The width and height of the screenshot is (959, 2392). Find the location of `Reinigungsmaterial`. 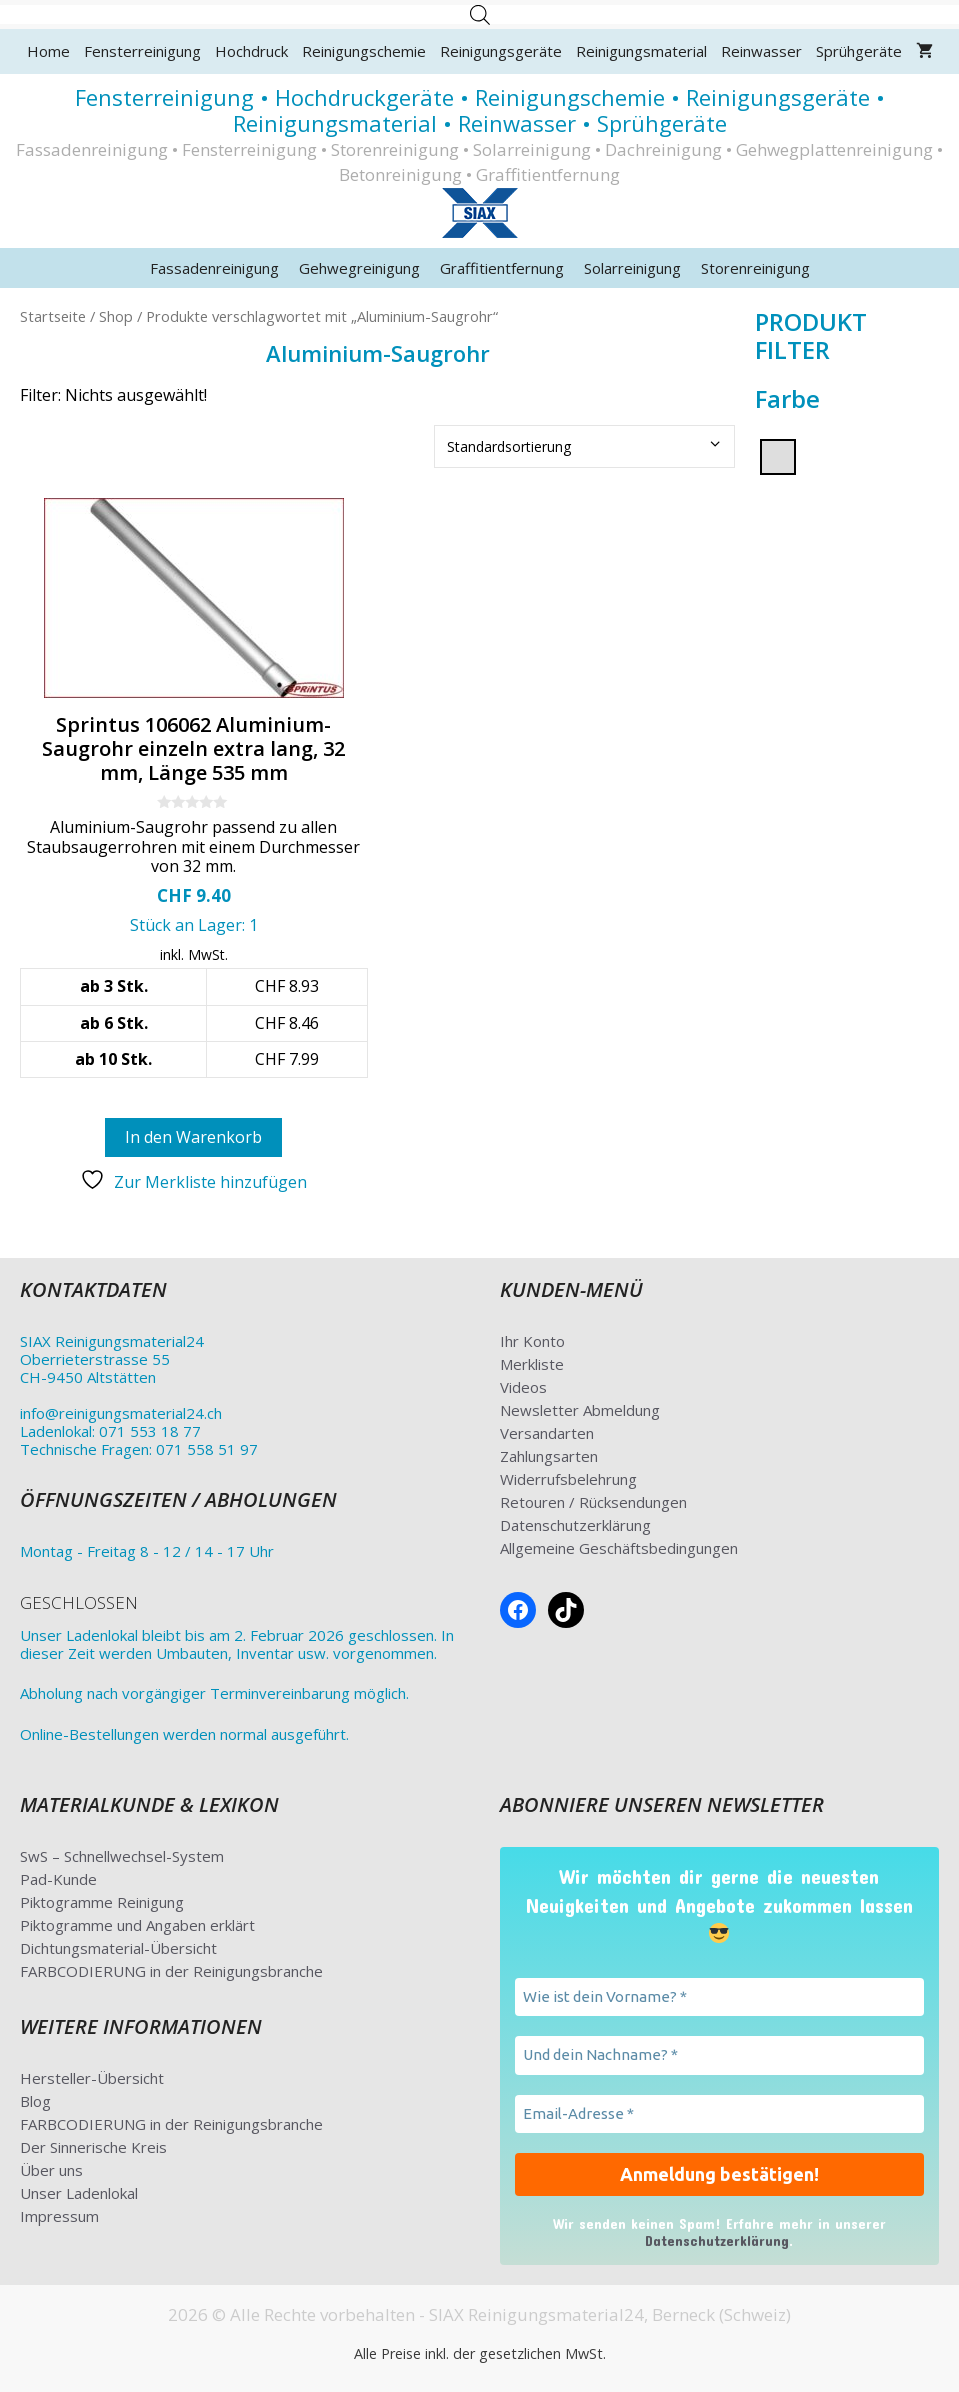

Reinigungsmaterial is located at coordinates (641, 51).